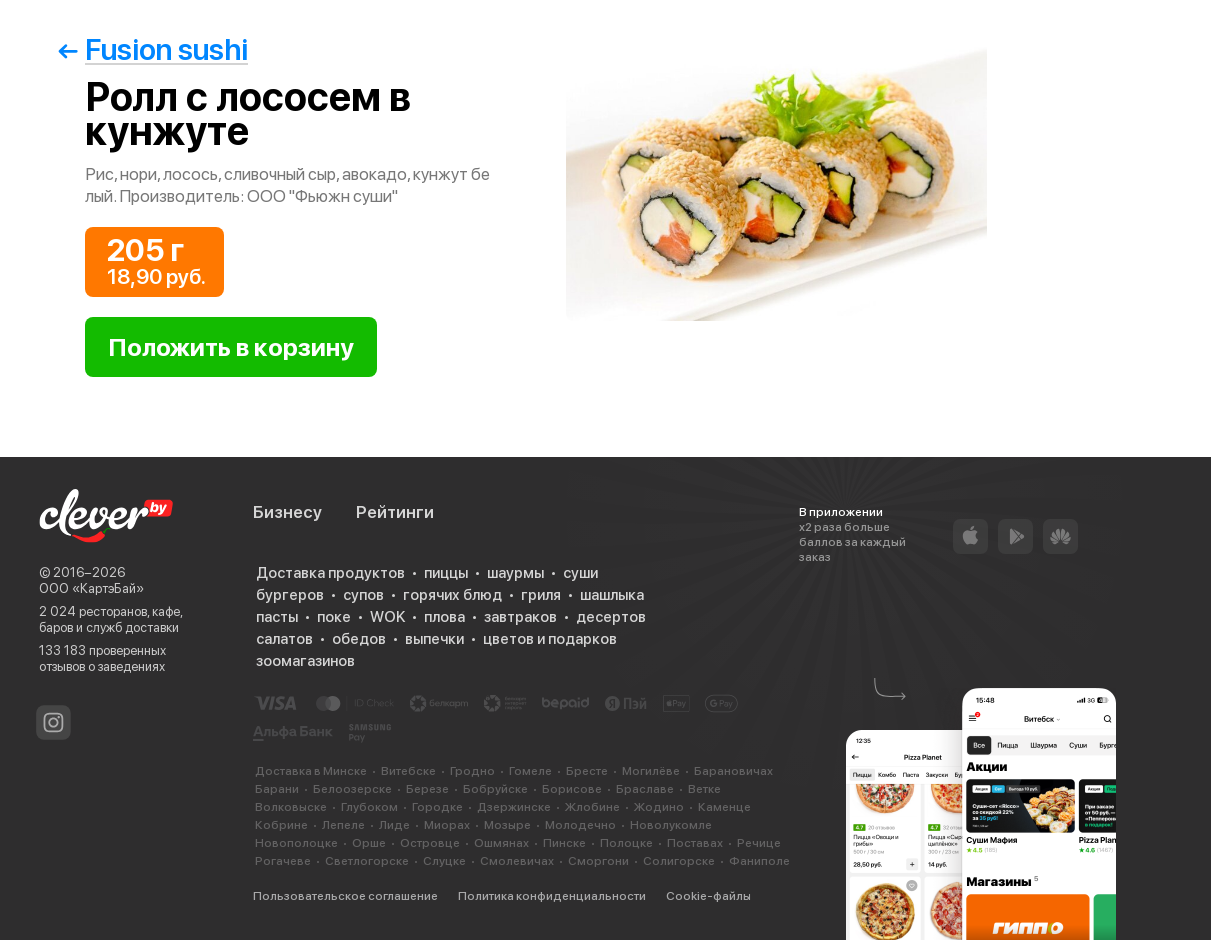 Image resolution: width=1211 pixels, height=940 pixels. What do you see at coordinates (437, 807) in the screenshot?
I see `Городке` at bounding box center [437, 807].